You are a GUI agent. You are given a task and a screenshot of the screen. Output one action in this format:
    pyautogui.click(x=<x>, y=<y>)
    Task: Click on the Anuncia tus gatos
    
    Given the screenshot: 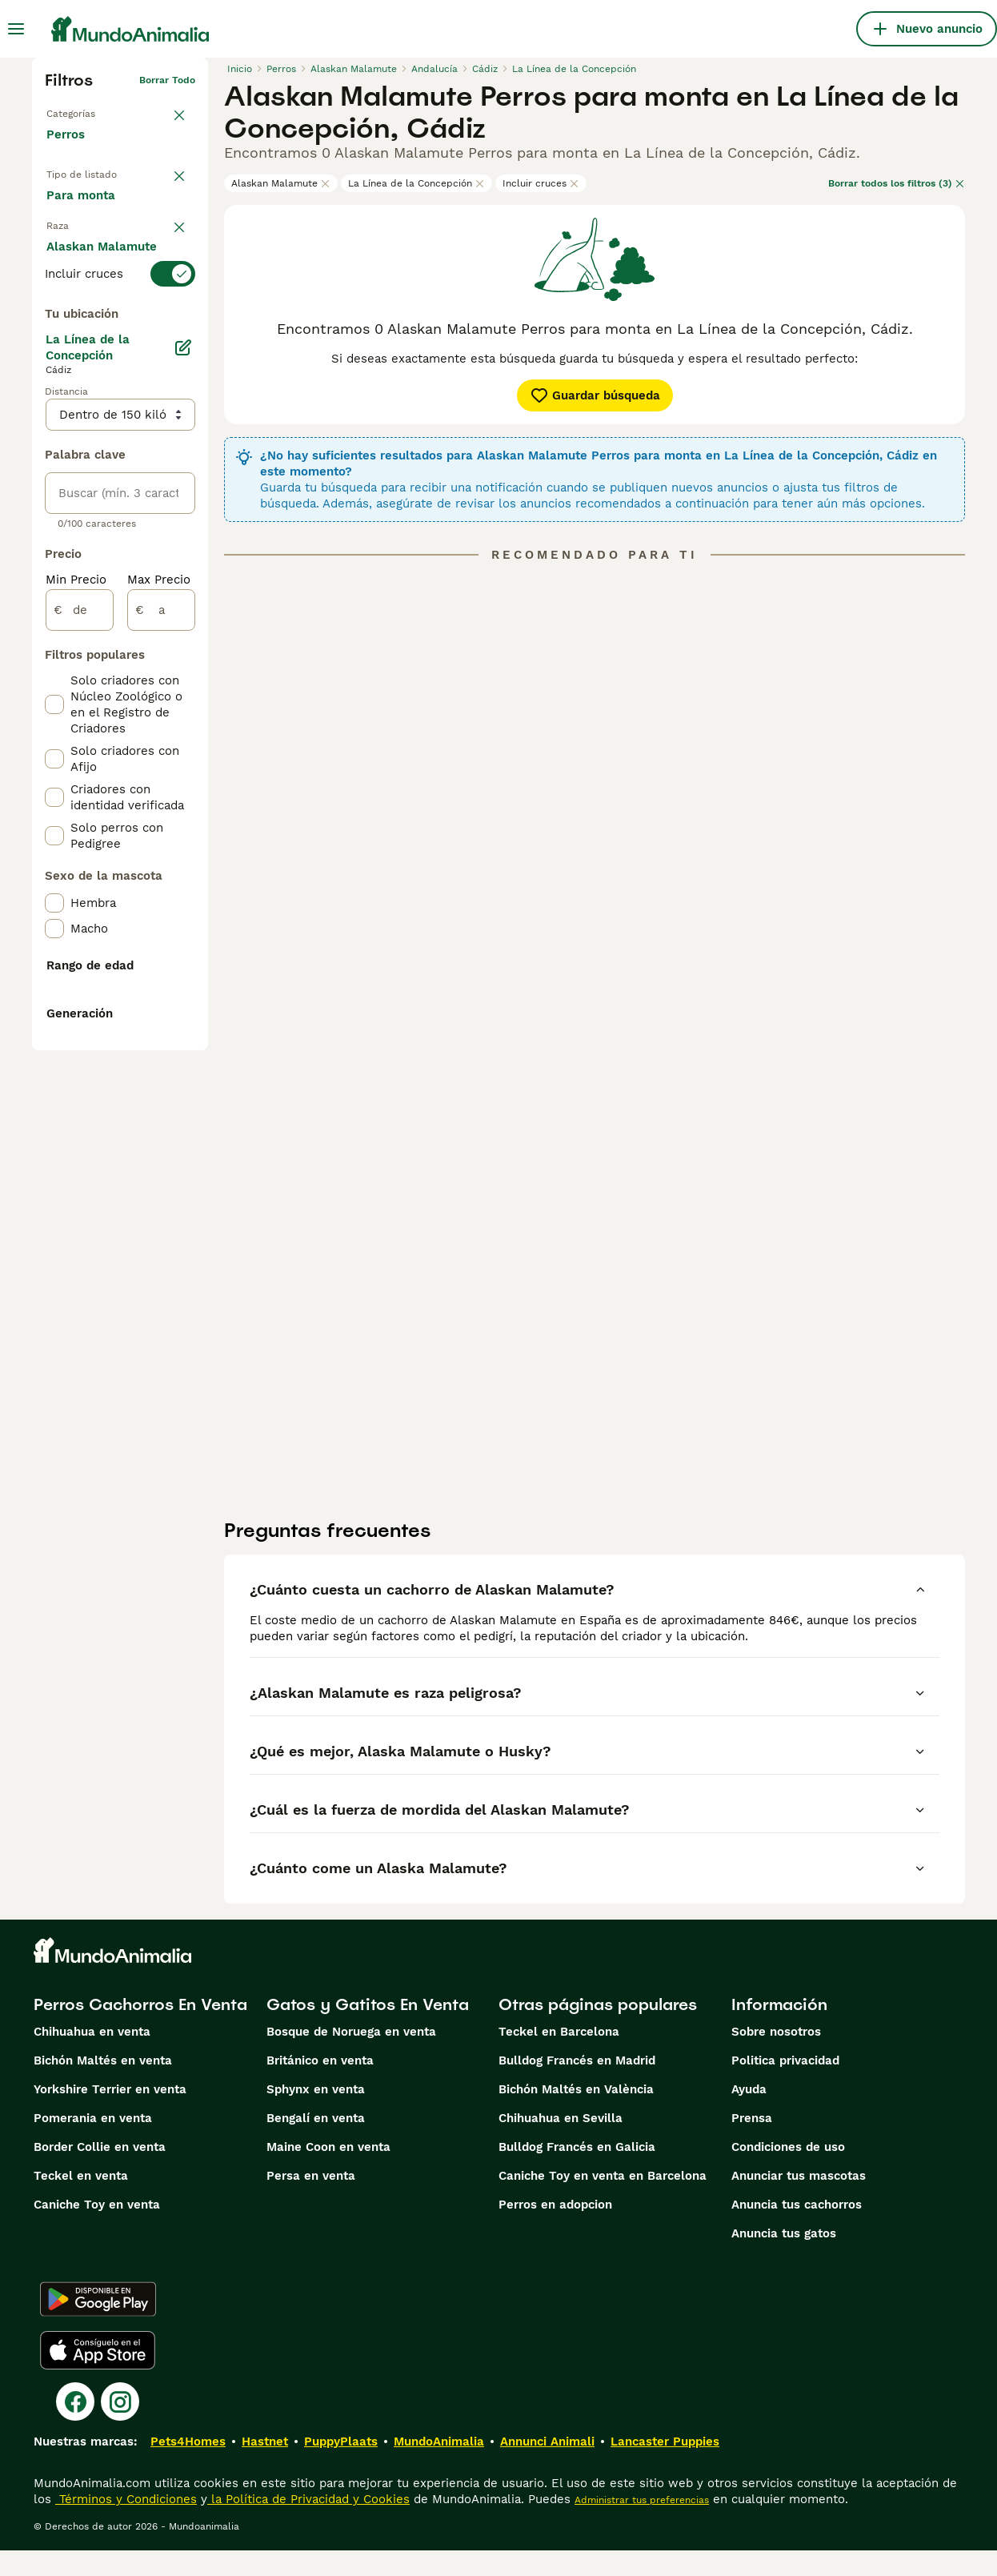 What is the action you would take?
    pyautogui.click(x=783, y=2259)
    